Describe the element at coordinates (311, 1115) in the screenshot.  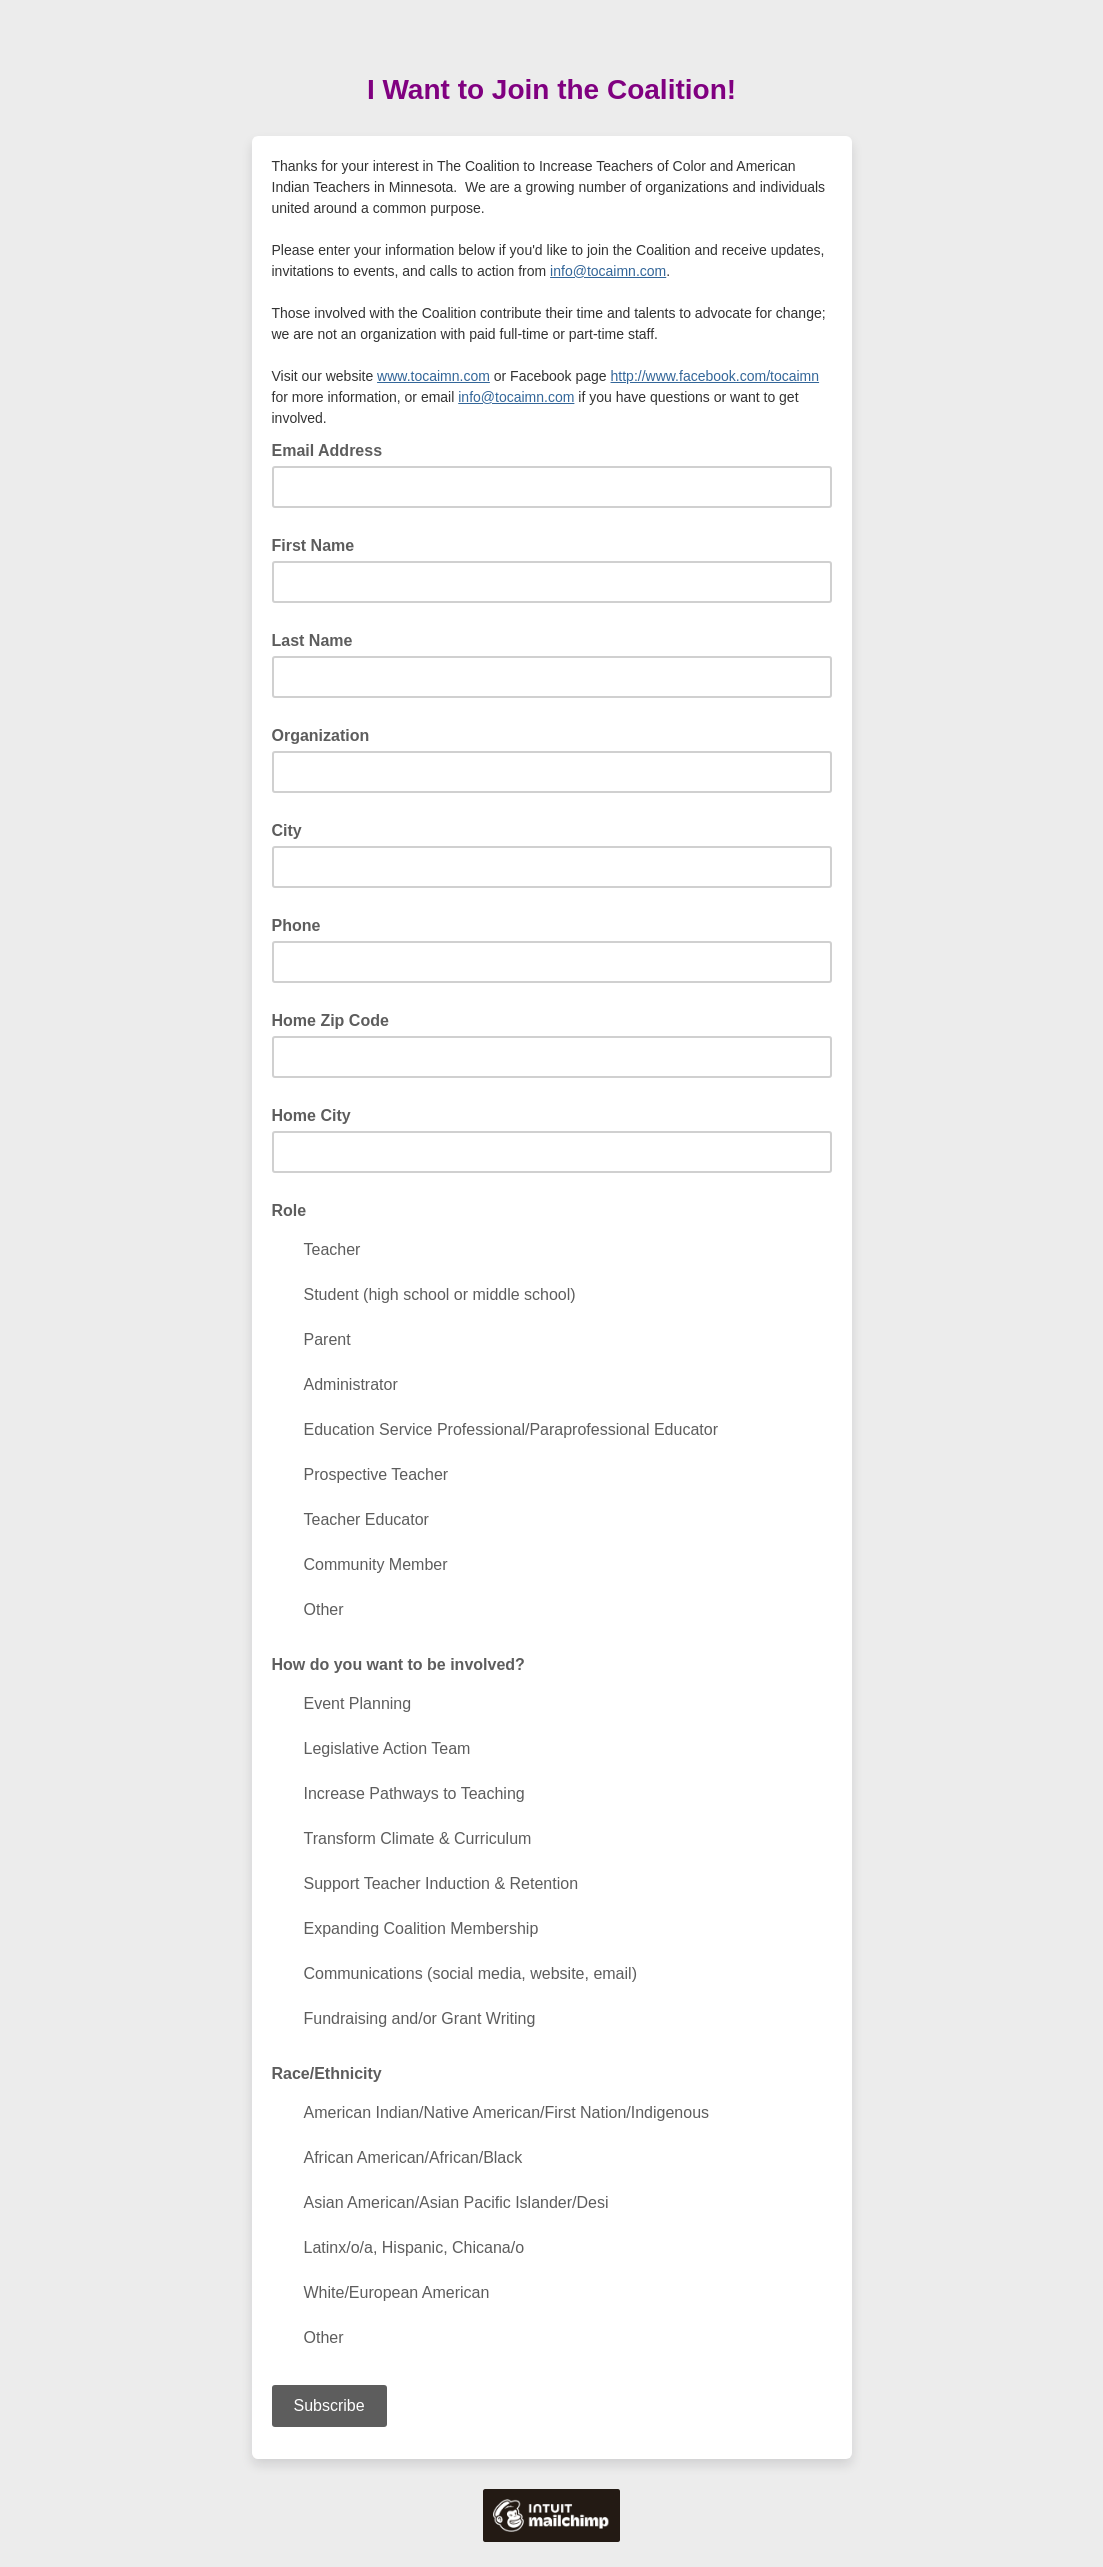
I see `Home City` at that location.